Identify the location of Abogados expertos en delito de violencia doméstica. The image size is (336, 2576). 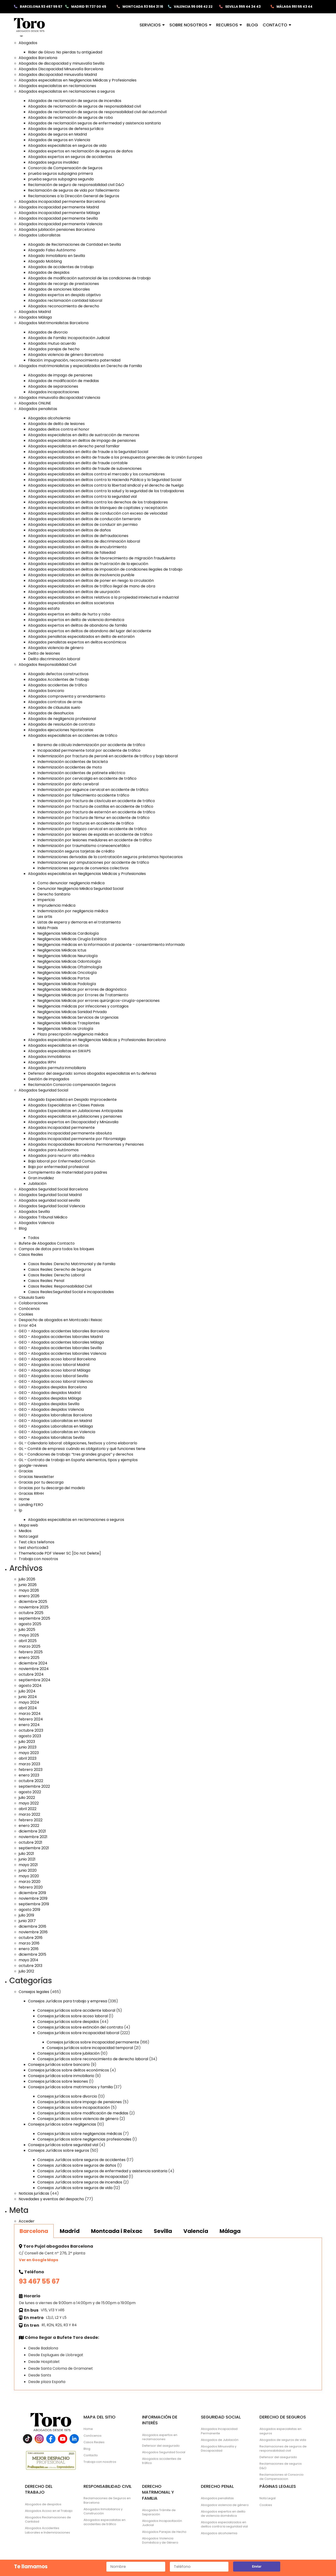
(76, 620).